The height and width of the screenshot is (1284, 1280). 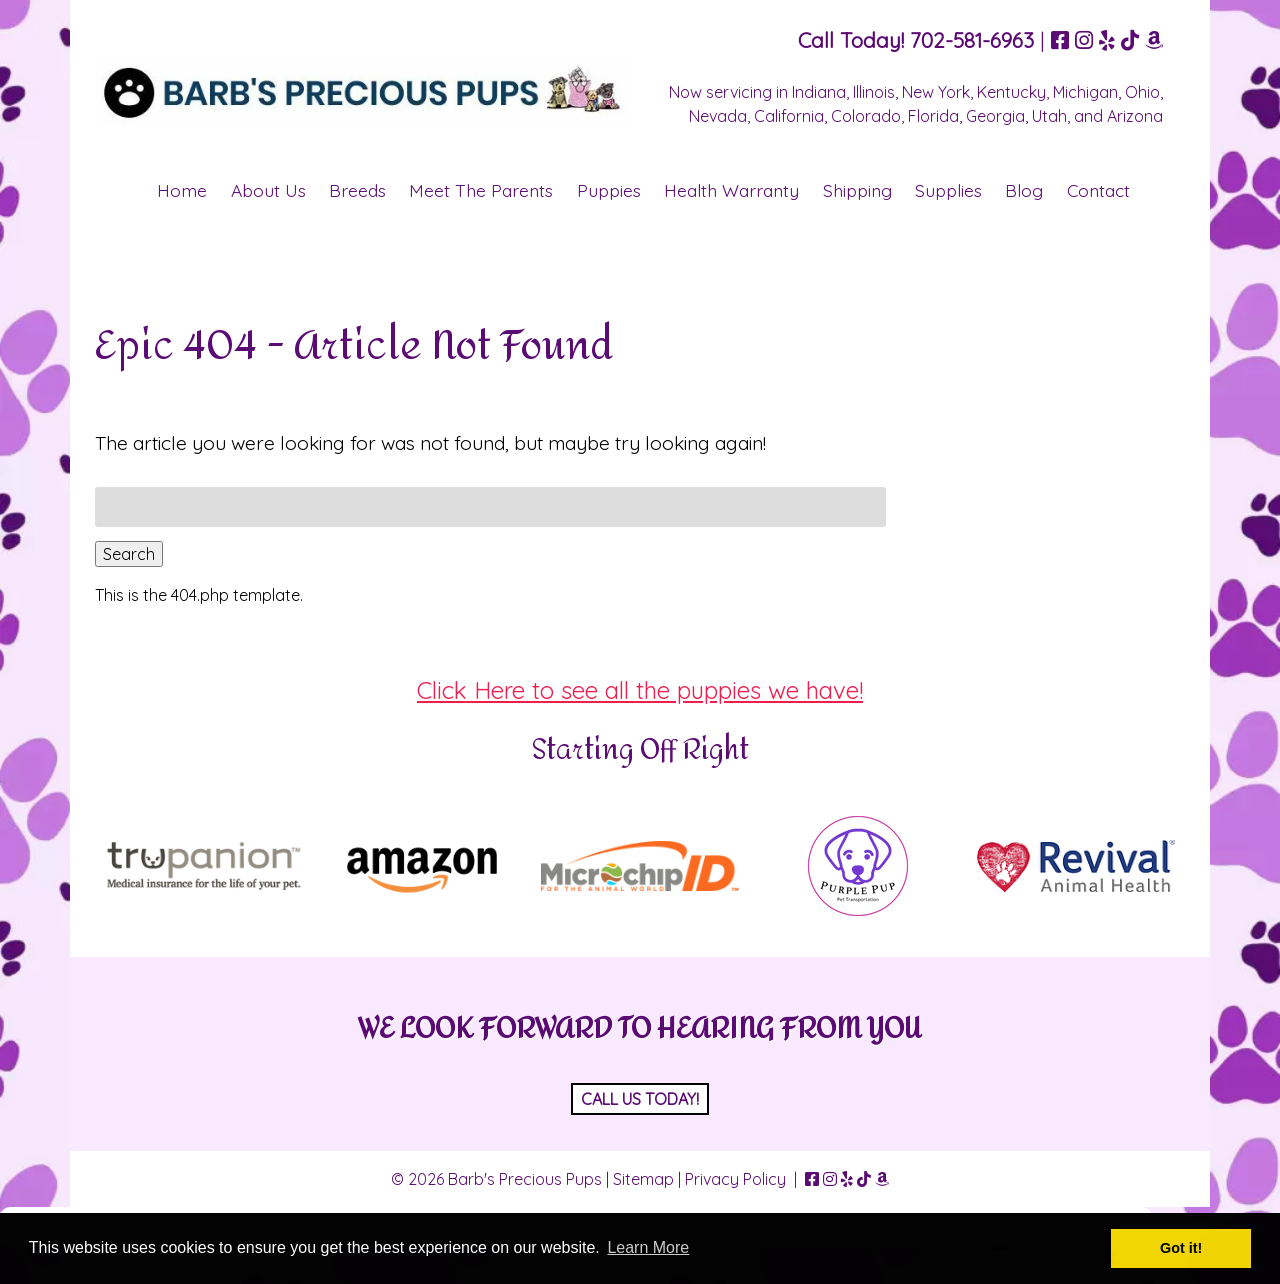 I want to click on California, so click(x=789, y=116).